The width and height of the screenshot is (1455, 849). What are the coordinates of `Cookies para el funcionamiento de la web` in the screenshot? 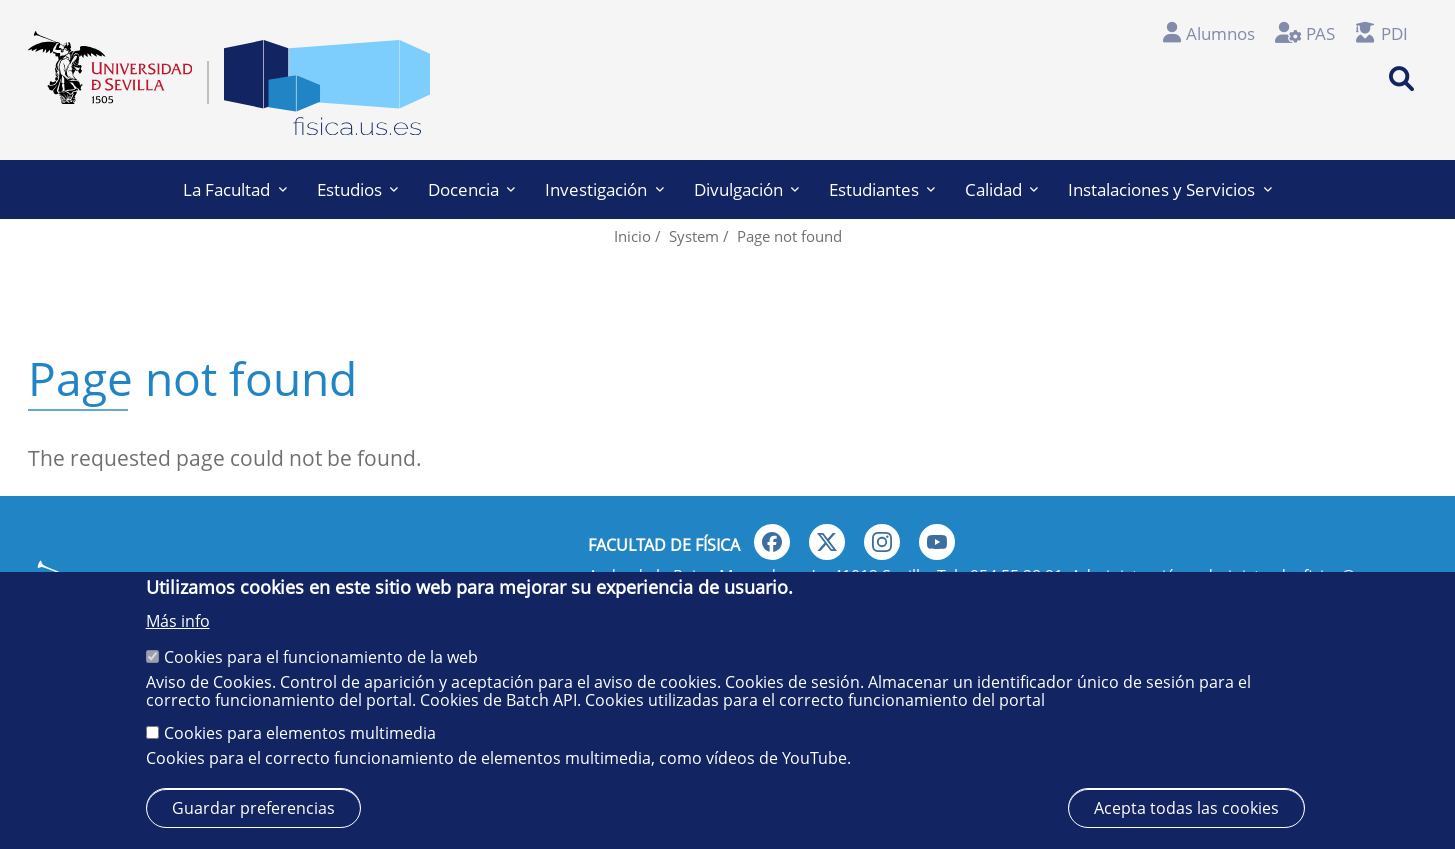 It's located at (321, 657).